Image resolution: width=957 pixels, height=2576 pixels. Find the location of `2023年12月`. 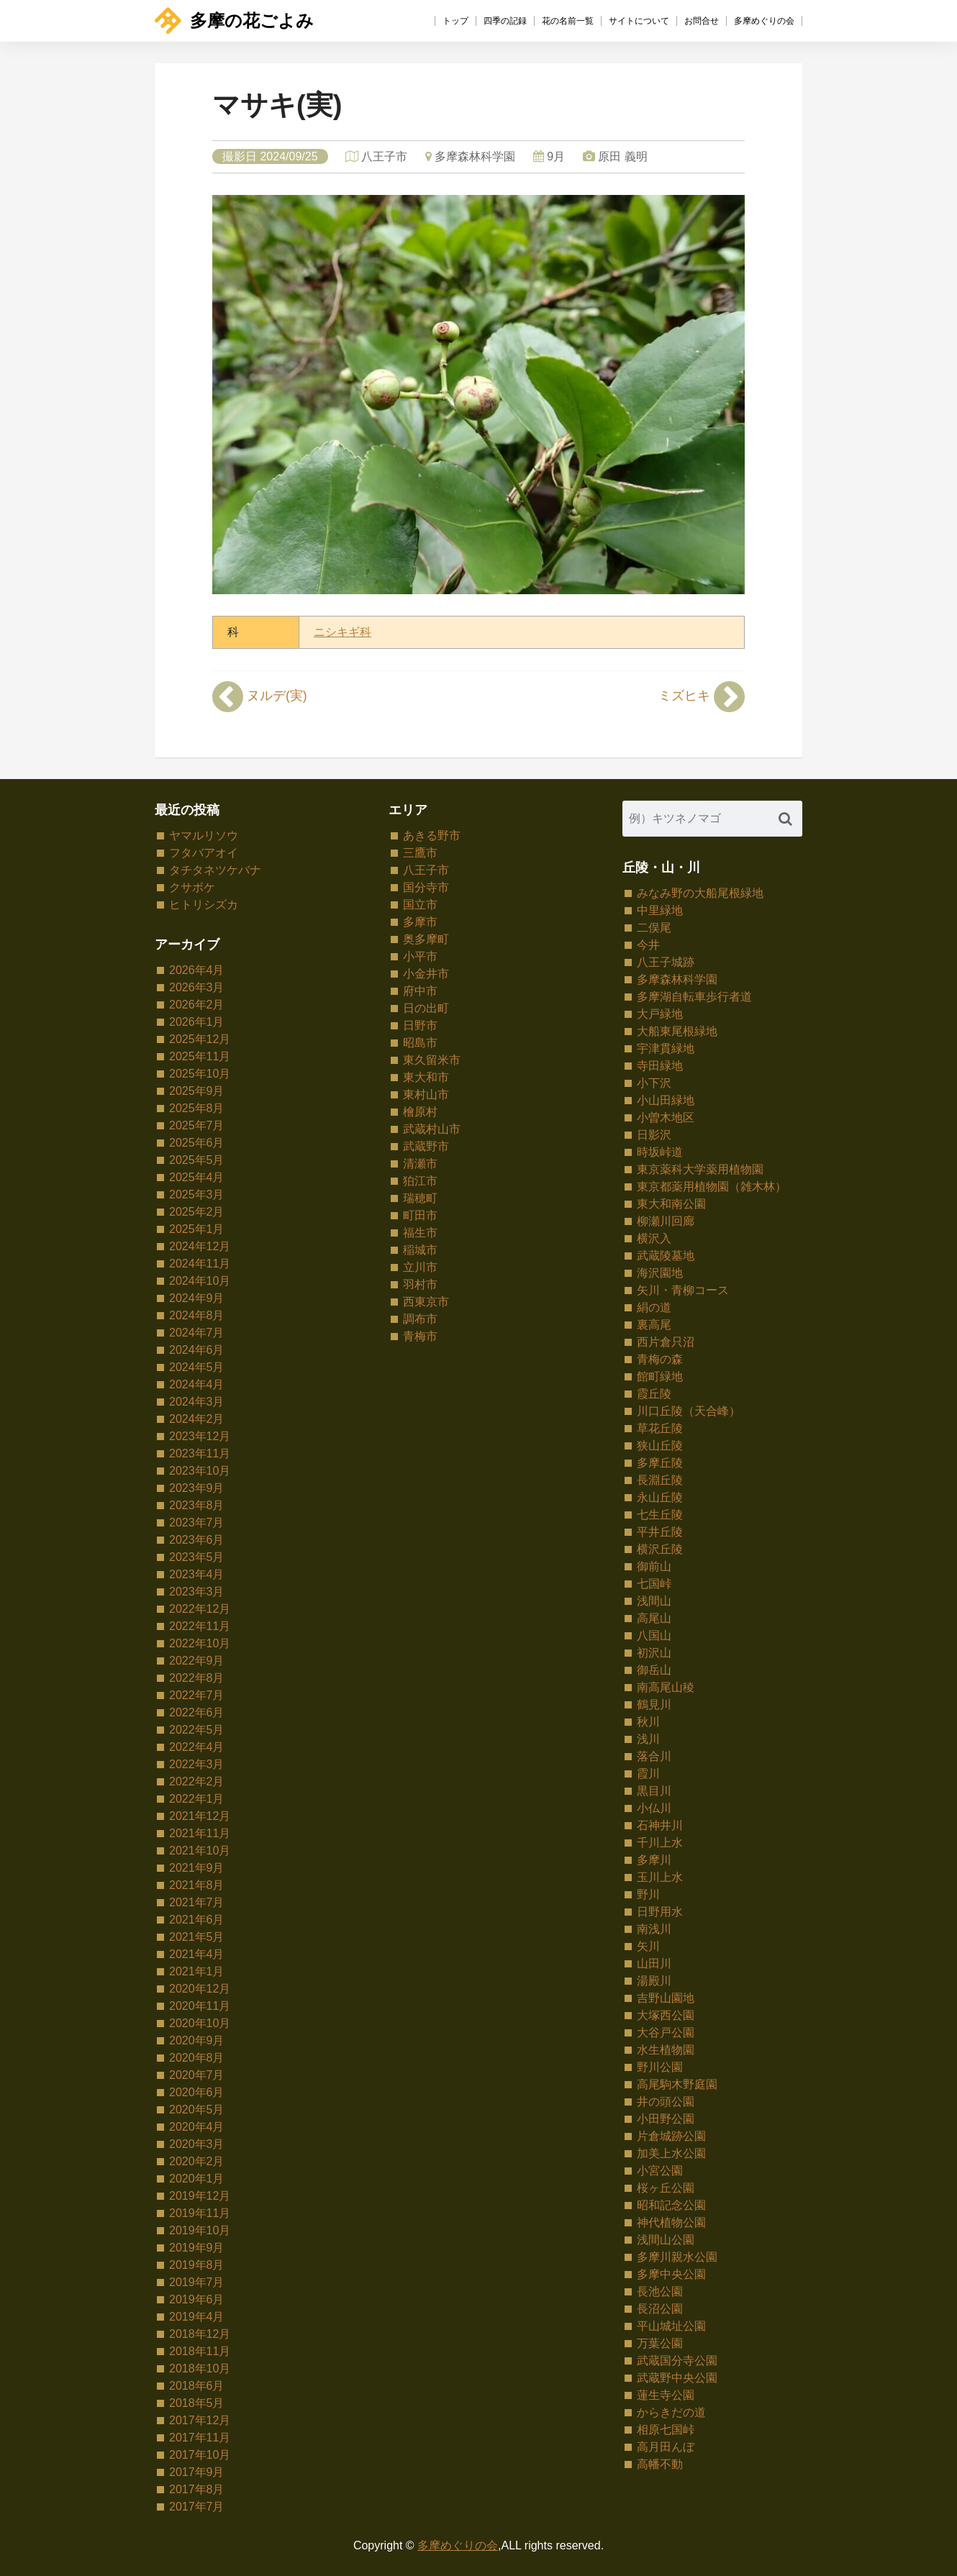

2023年12月 is located at coordinates (199, 1436).